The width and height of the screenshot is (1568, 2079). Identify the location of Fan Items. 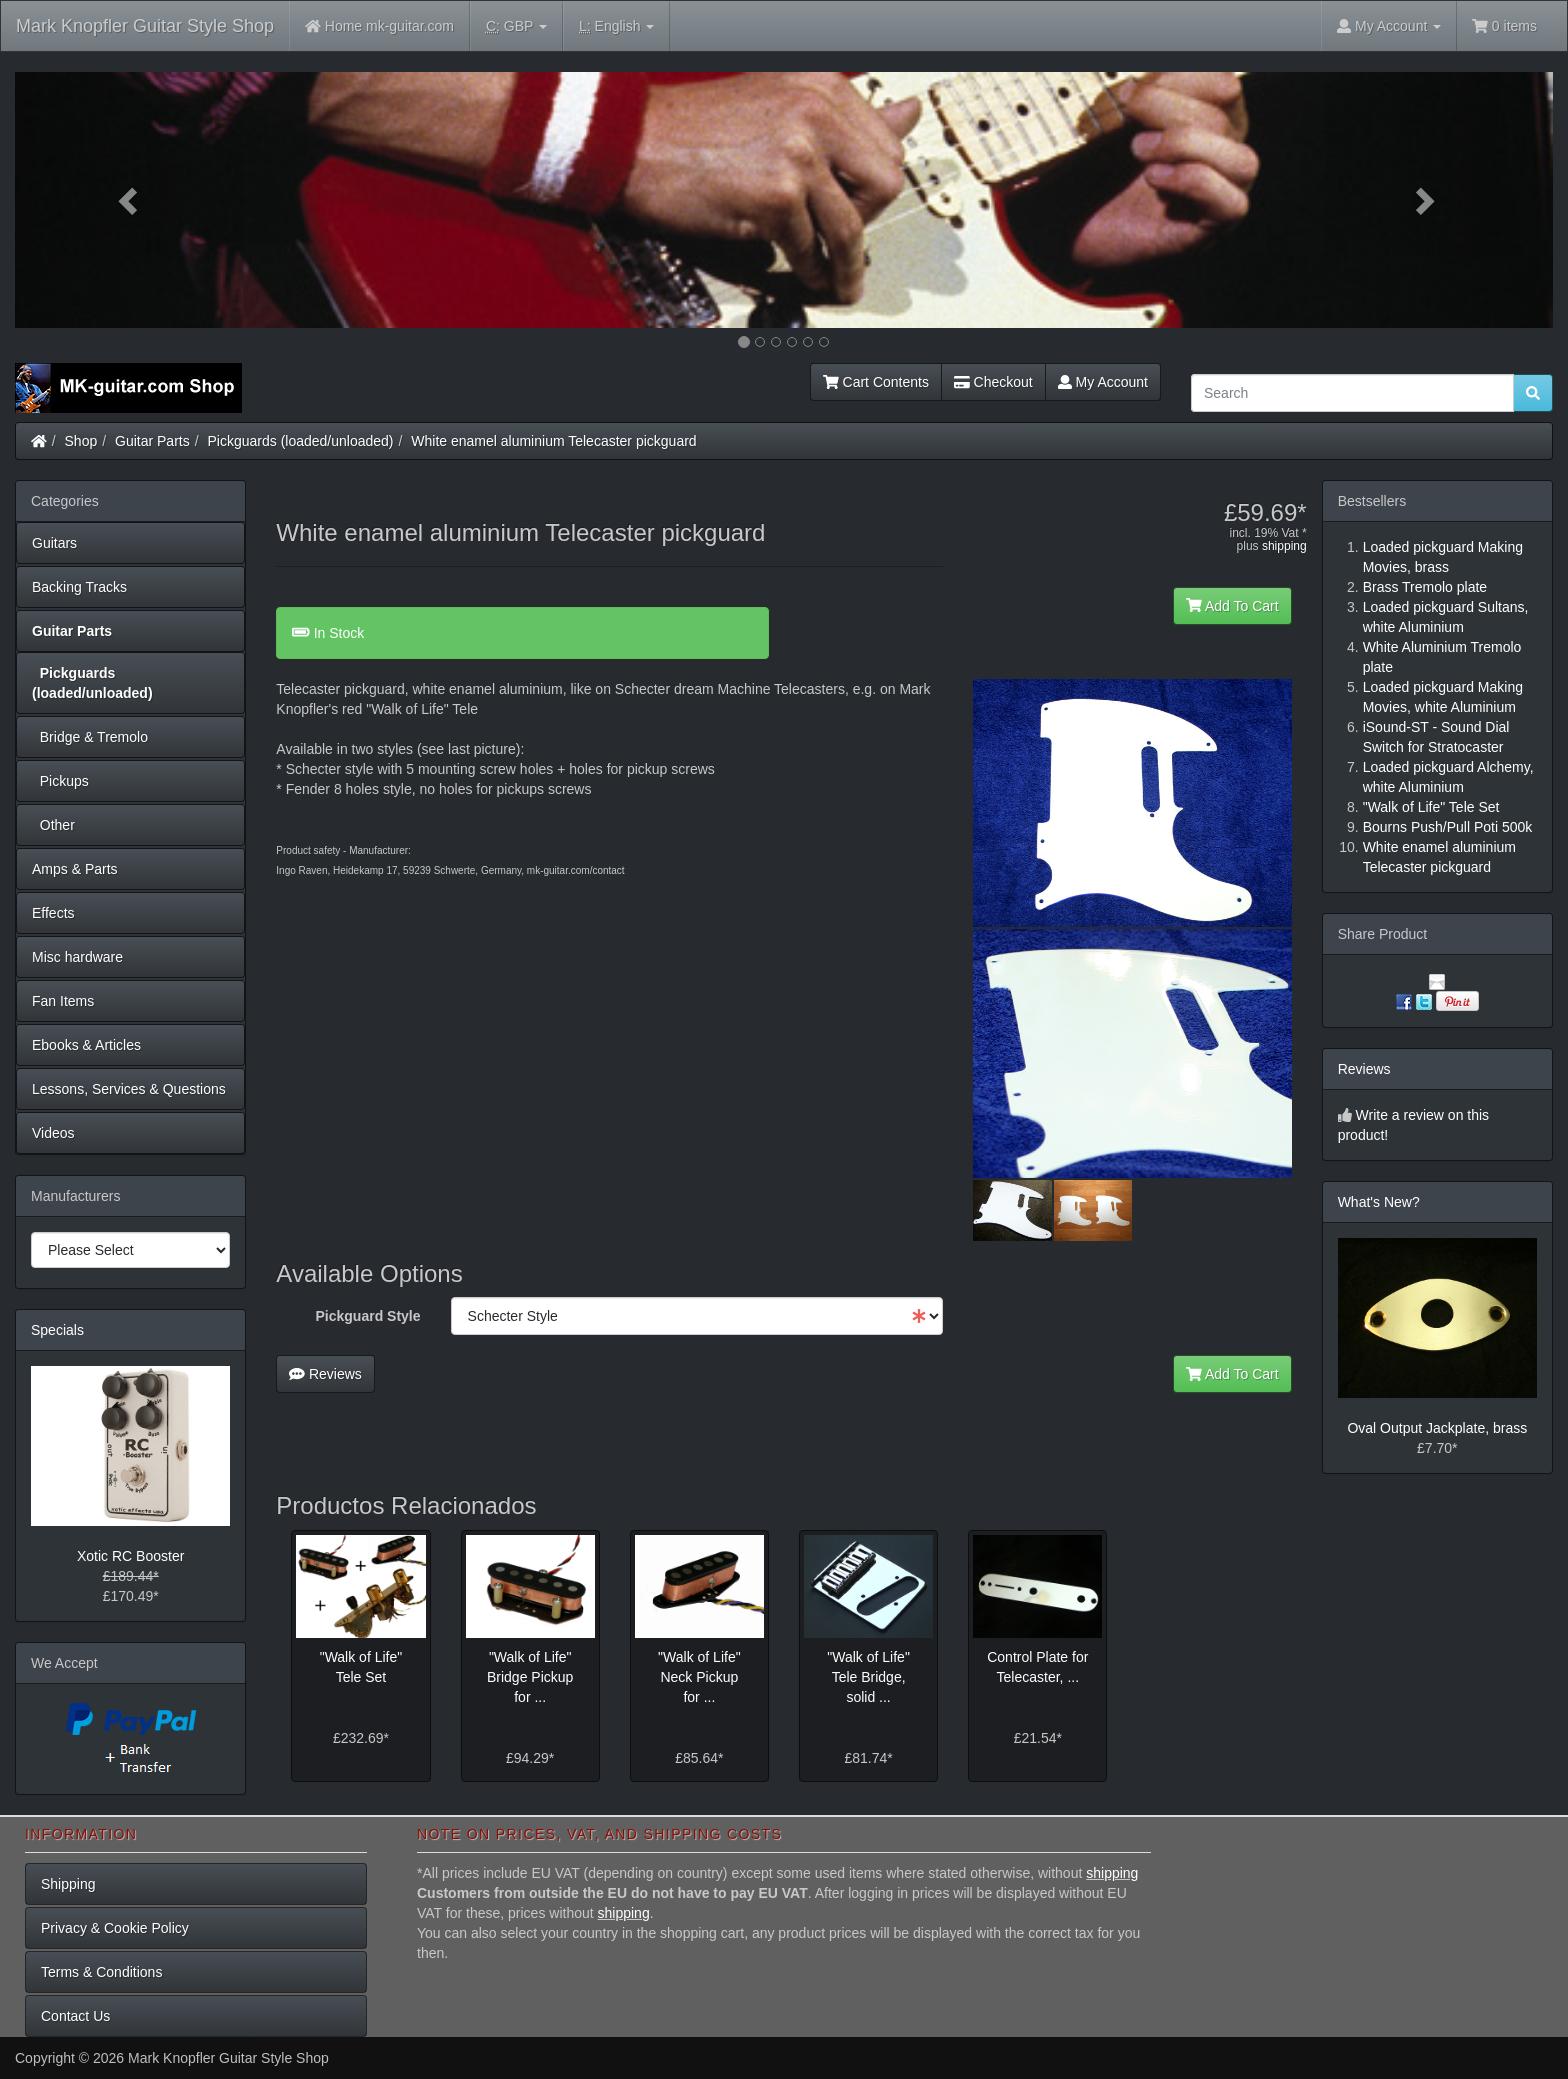
(63, 1001).